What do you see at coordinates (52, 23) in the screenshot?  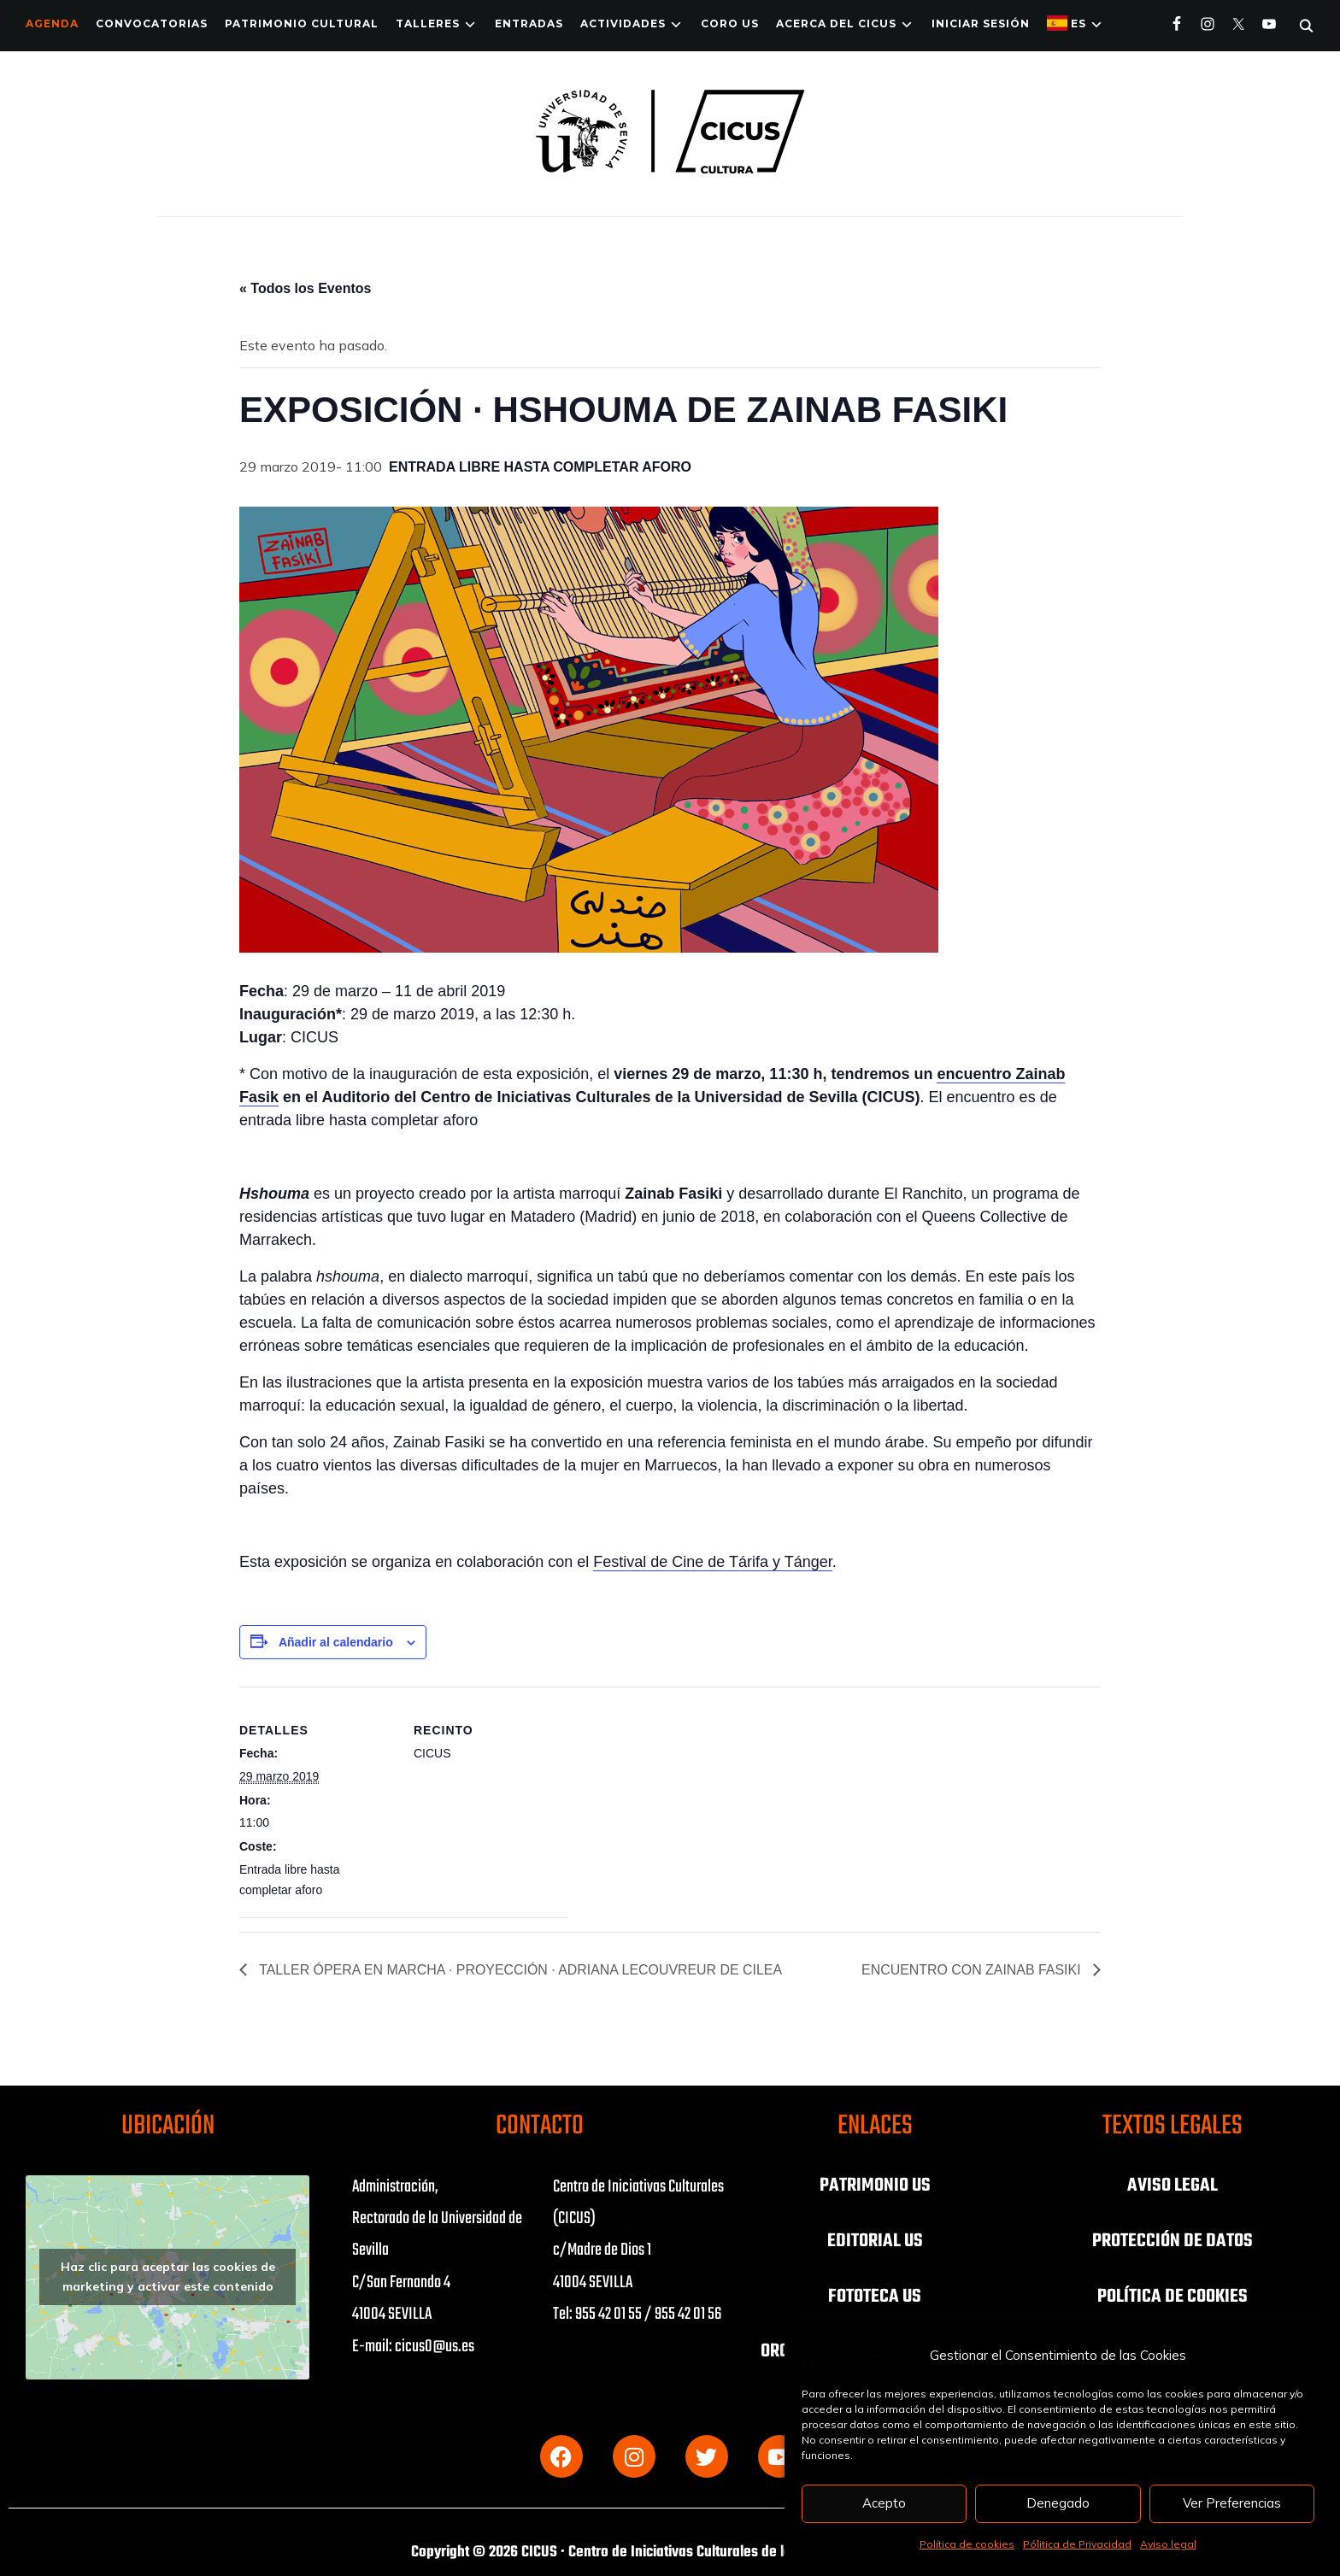 I see `Agenda` at bounding box center [52, 23].